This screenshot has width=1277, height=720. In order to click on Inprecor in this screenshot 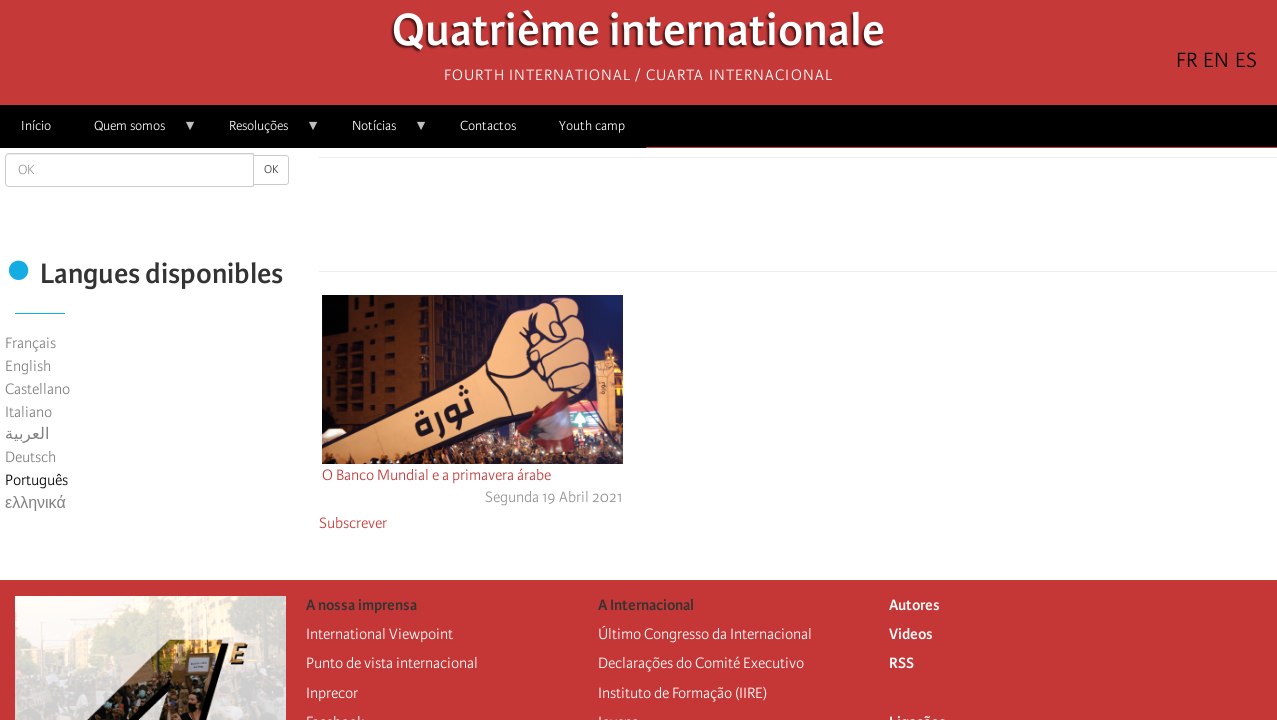, I will do `click(332, 693)`.